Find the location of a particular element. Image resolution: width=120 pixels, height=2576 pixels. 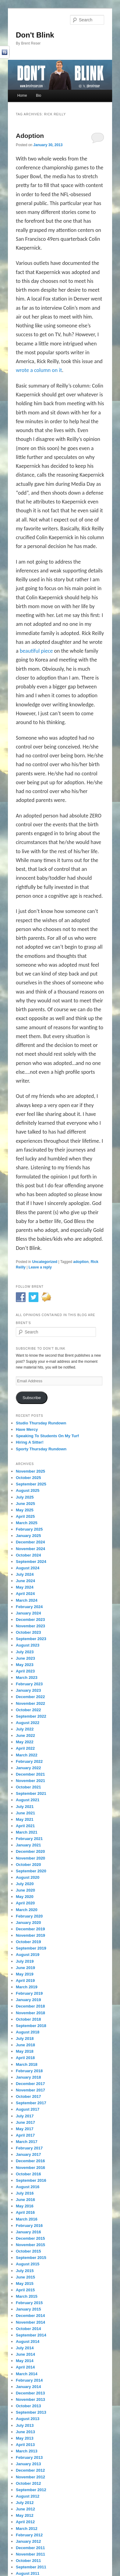

December 2022 is located at coordinates (30, 1696).